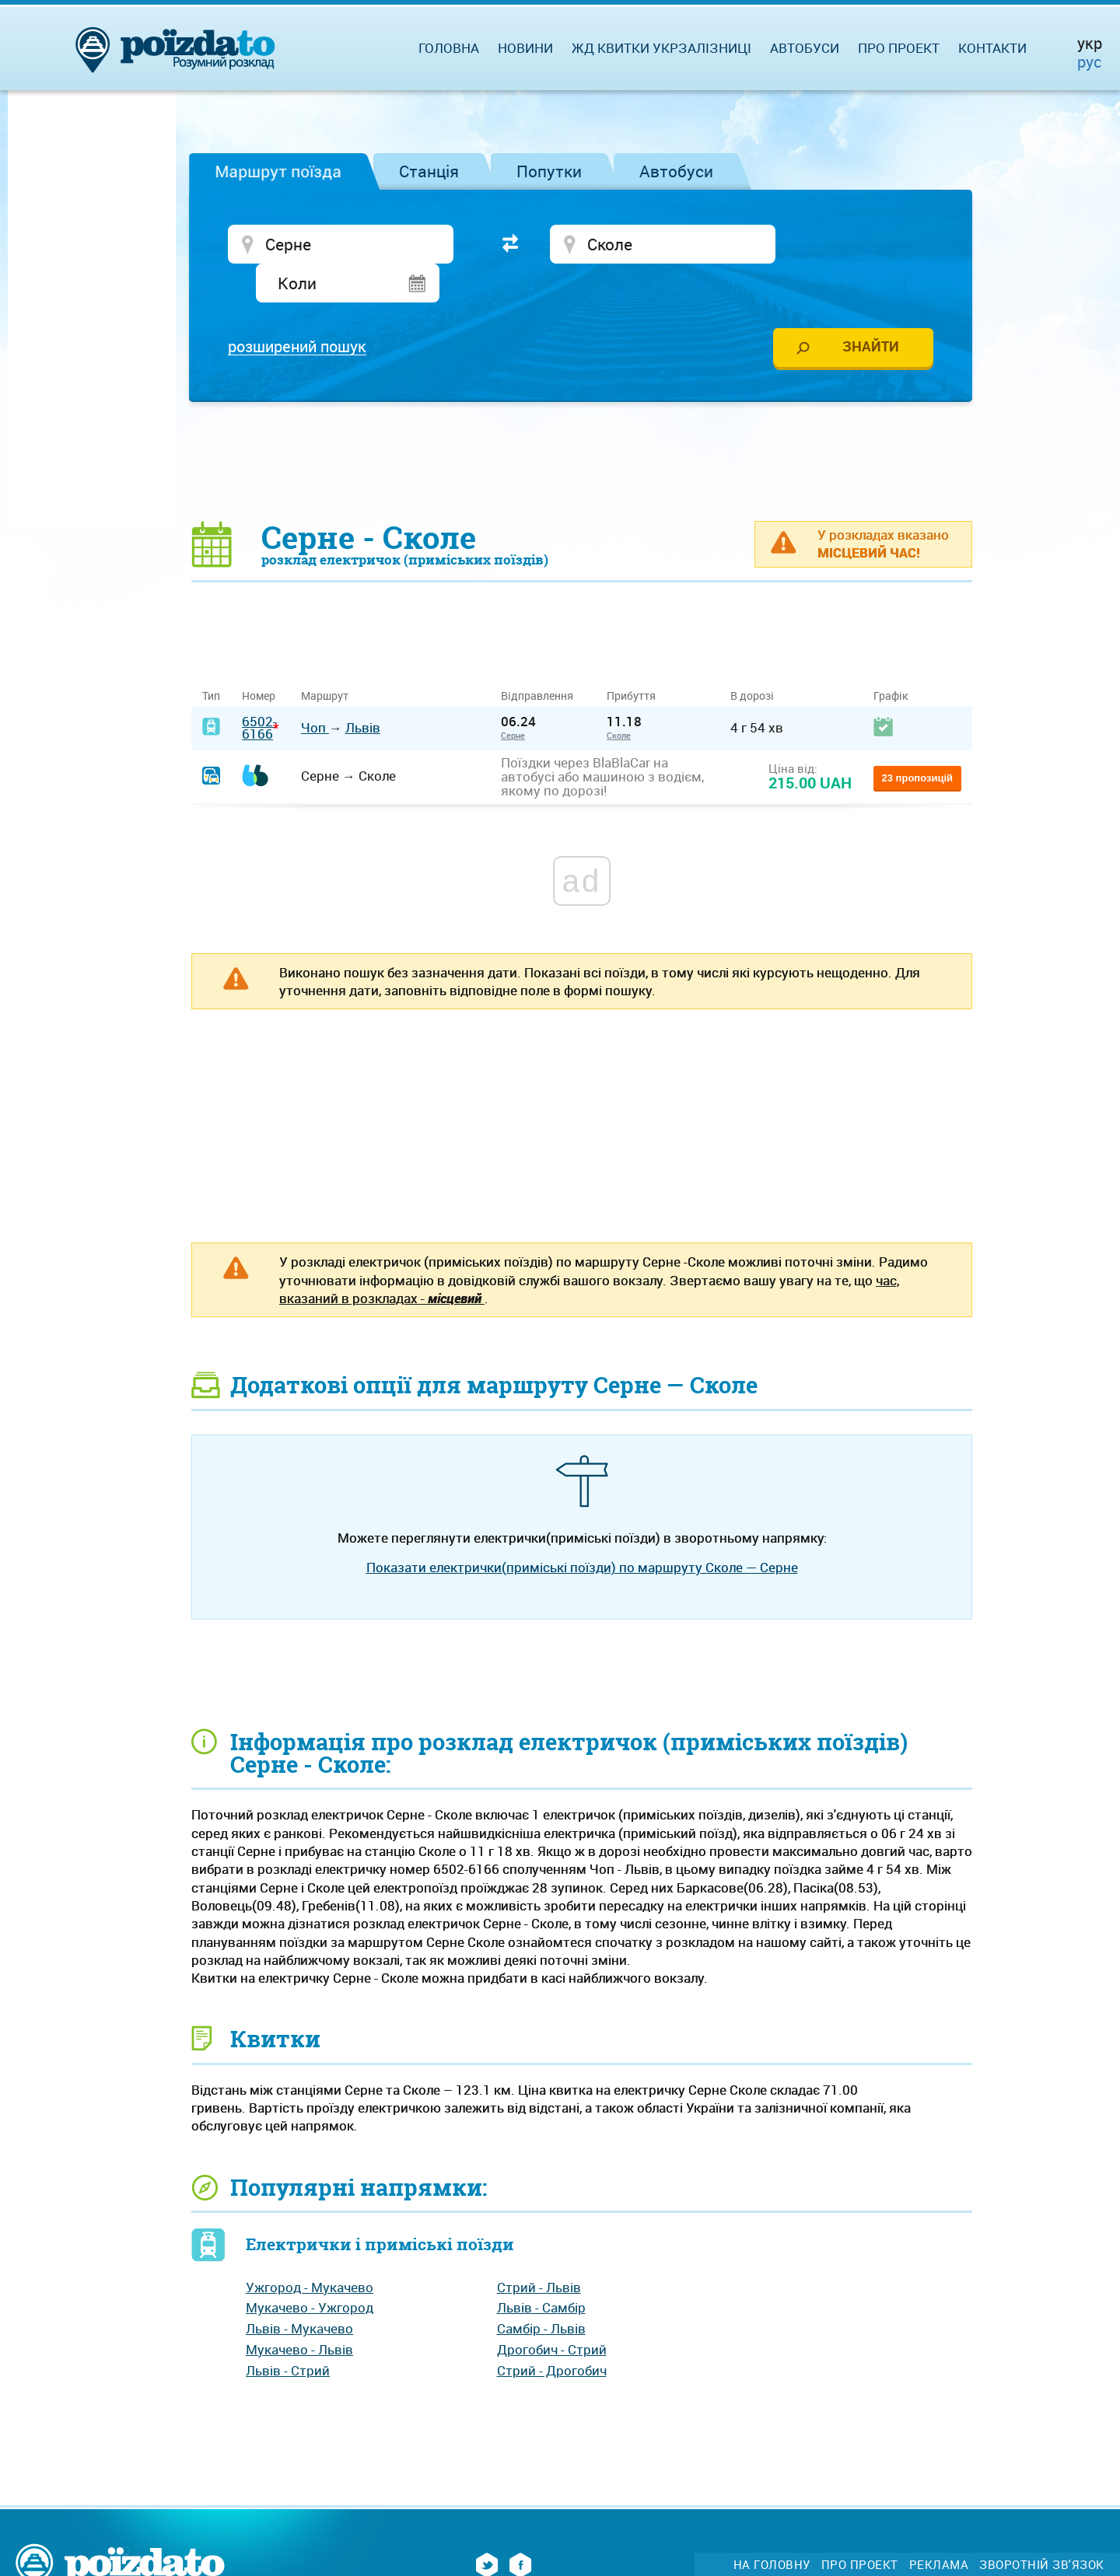 This screenshot has height=2576, width=1120. What do you see at coordinates (890, 659) in the screenshot?
I see `Графік [Графік: activate to sort column ascending]` at bounding box center [890, 659].